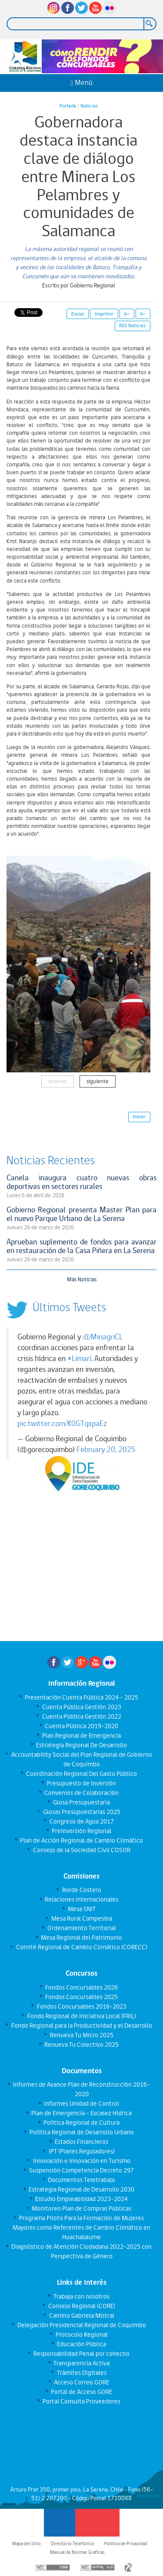  What do you see at coordinates (81, 2189) in the screenshot?
I see `Estrategia Regional de Desarrollo 2030` at bounding box center [81, 2189].